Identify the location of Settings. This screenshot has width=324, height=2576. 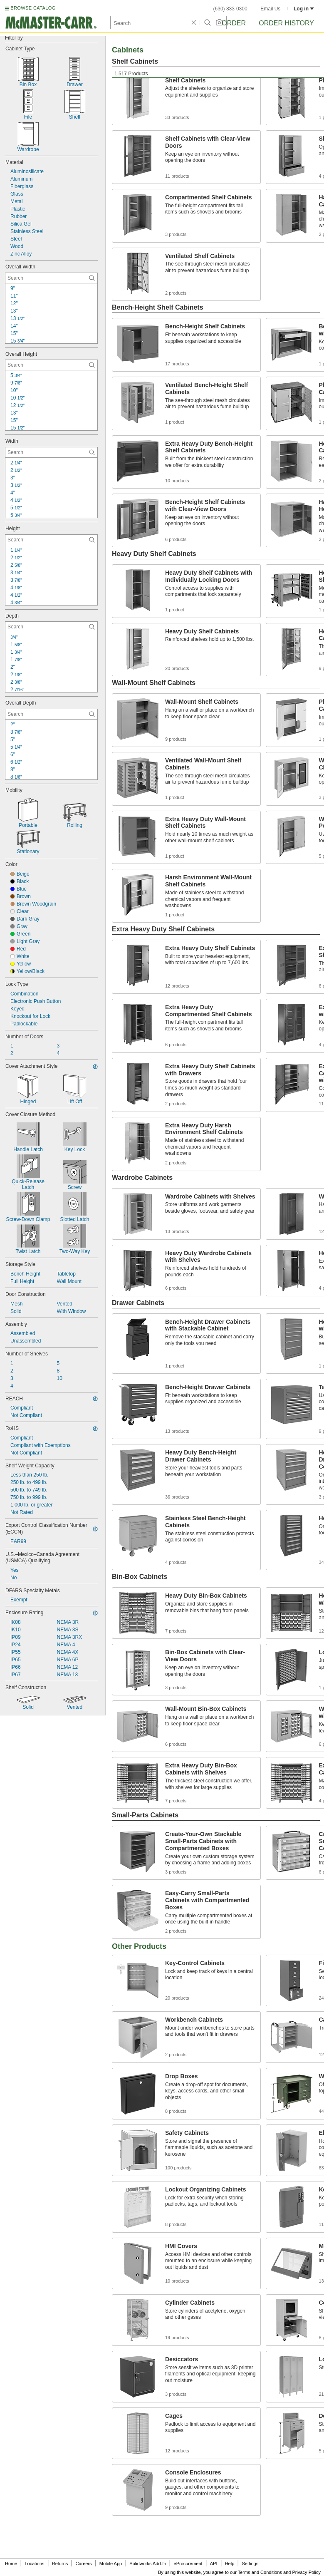
(250, 2563).